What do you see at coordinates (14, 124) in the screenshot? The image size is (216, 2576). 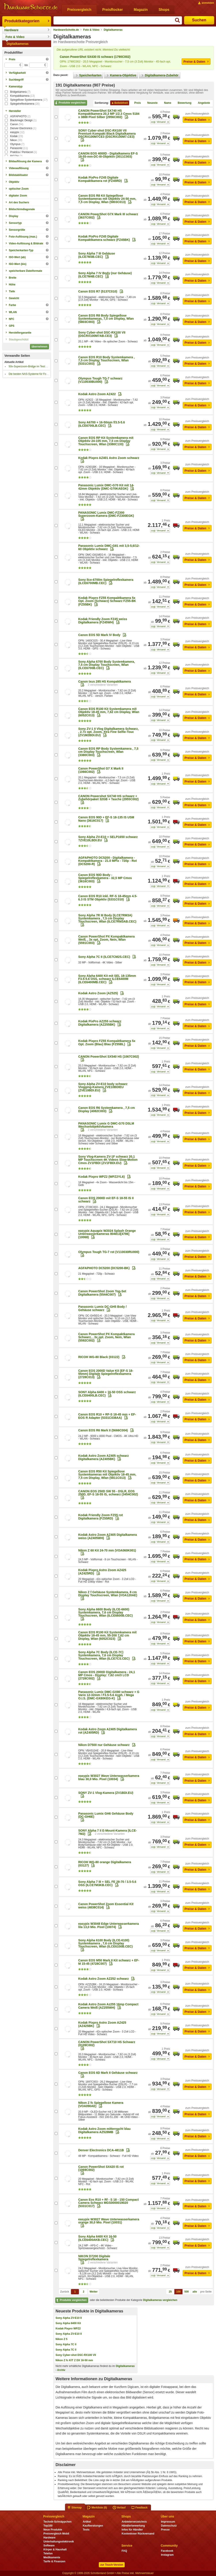 I see `Canon` at bounding box center [14, 124].